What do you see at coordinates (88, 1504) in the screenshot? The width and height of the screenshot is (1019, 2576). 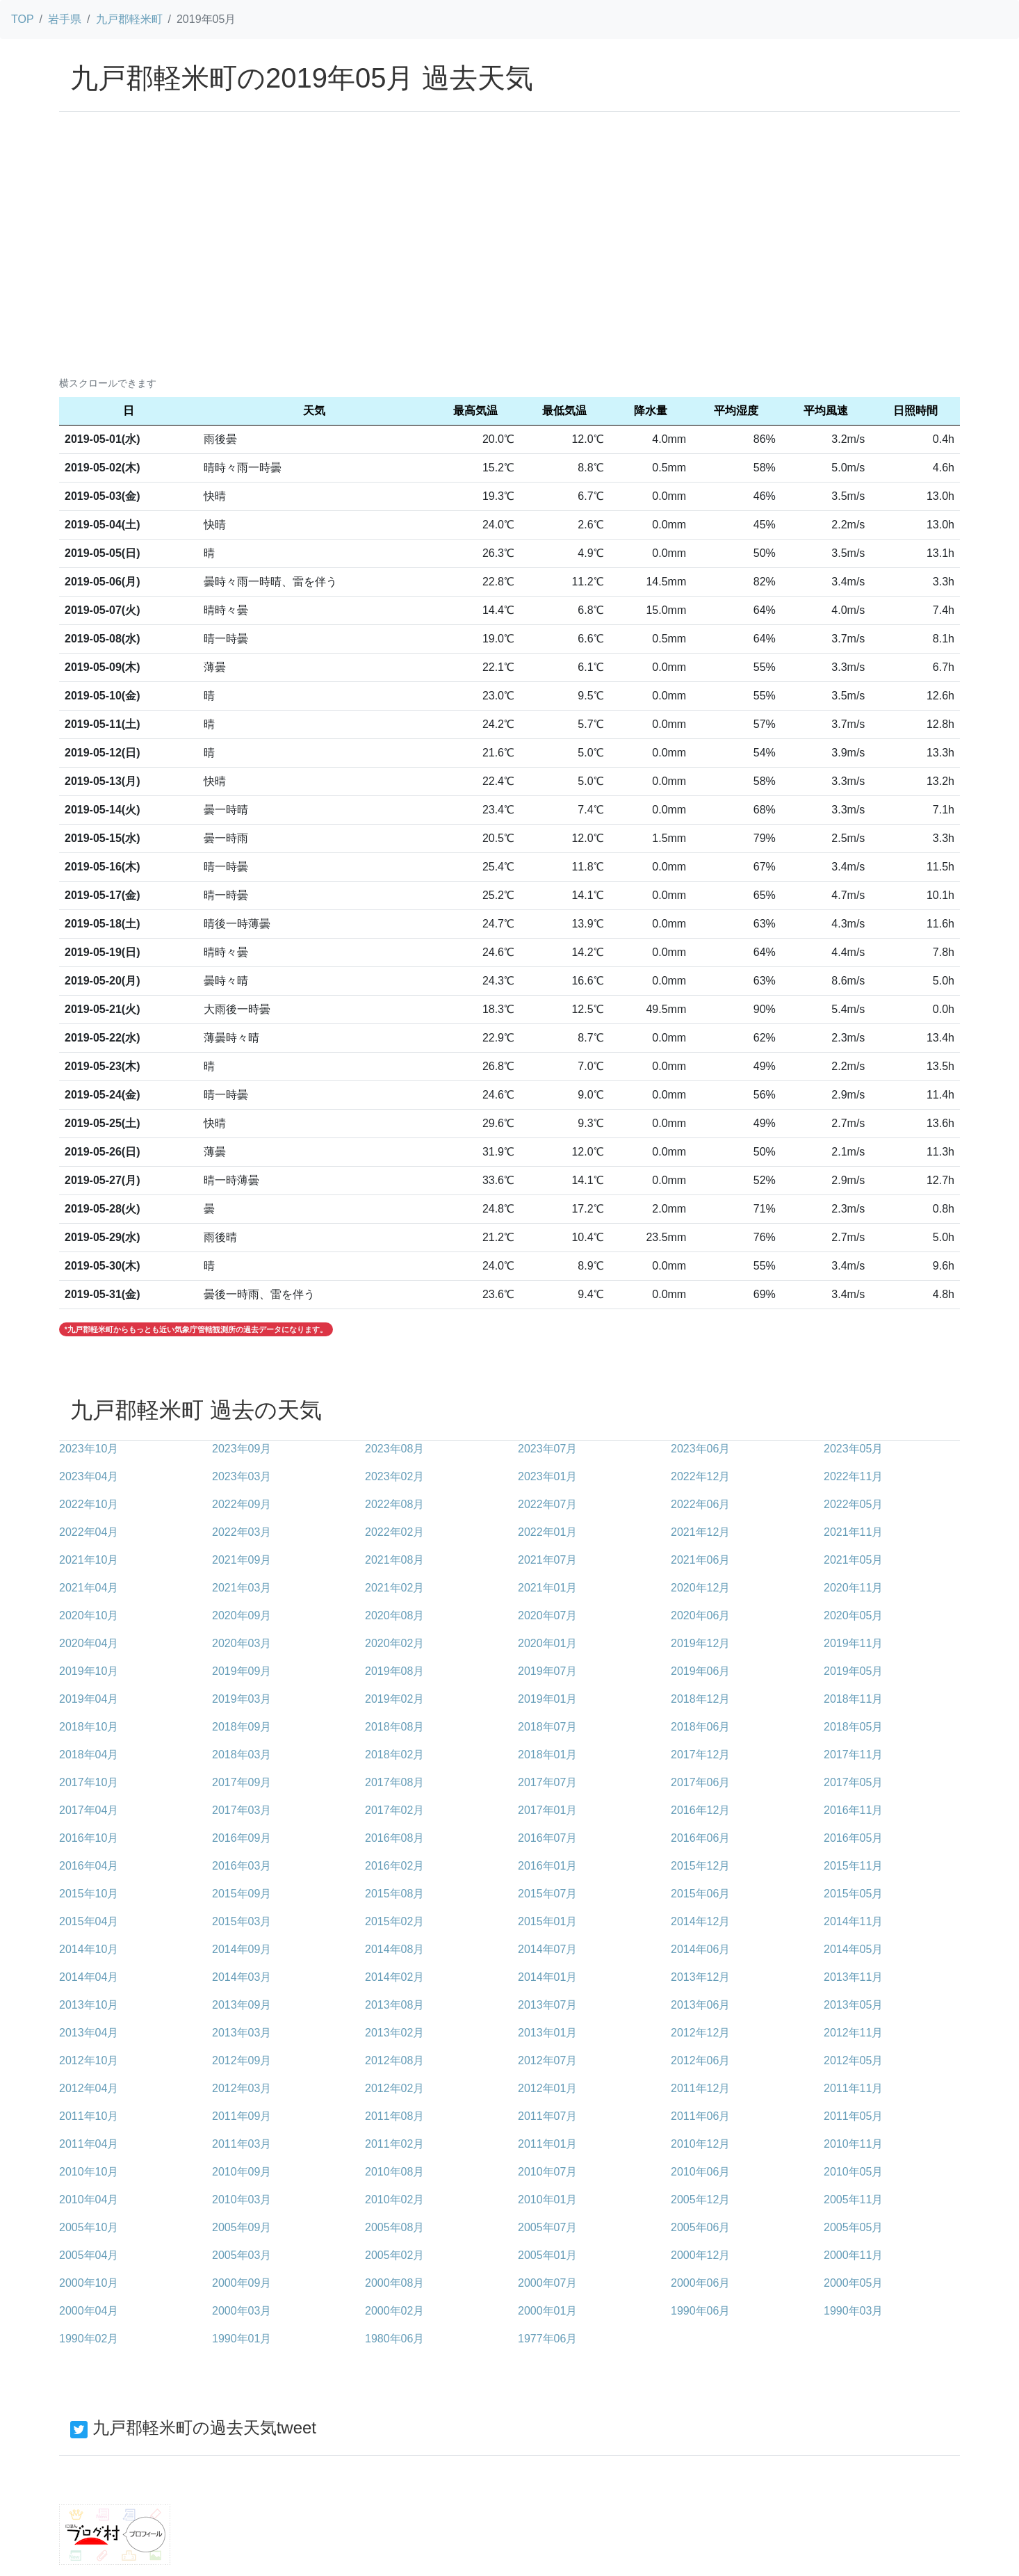 I see `2022年10月` at bounding box center [88, 1504].